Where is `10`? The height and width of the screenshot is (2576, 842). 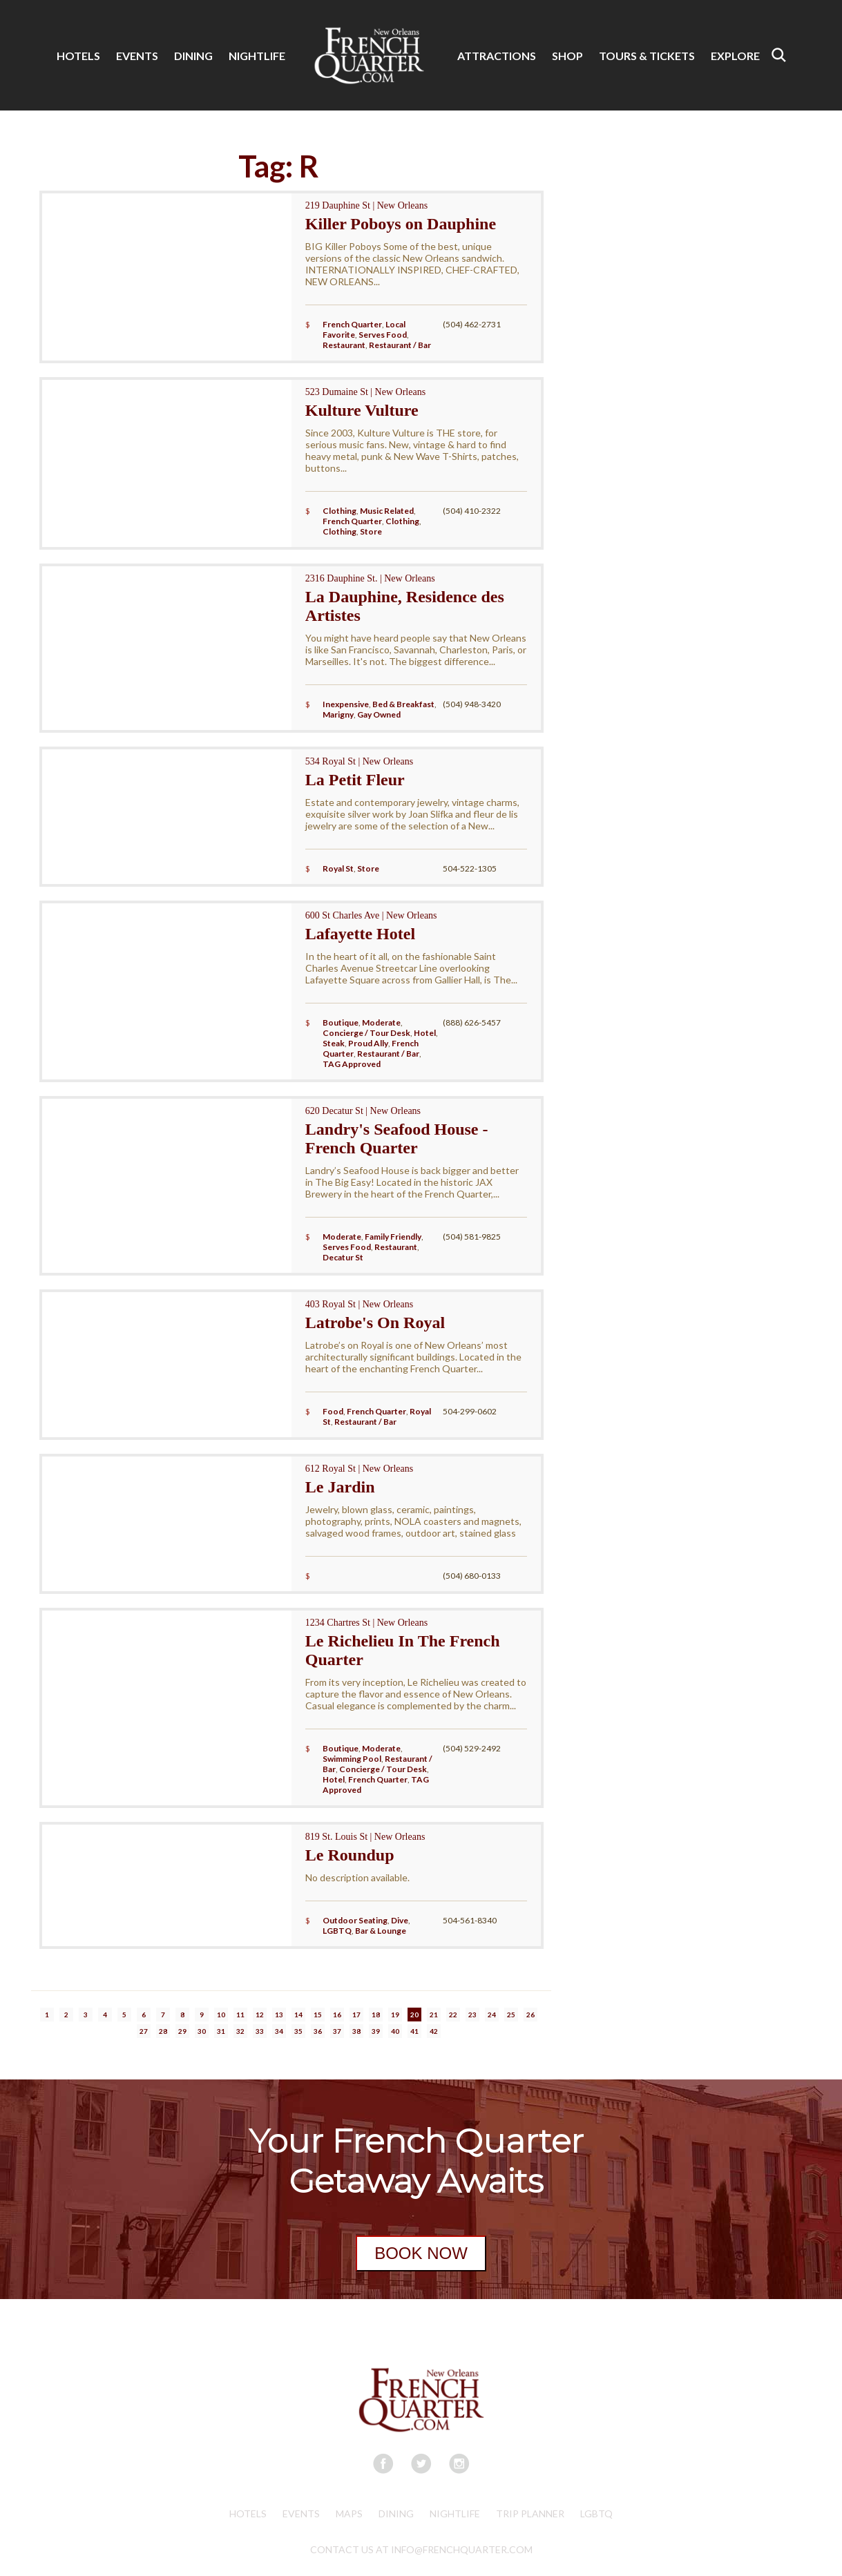
10 is located at coordinates (221, 2014).